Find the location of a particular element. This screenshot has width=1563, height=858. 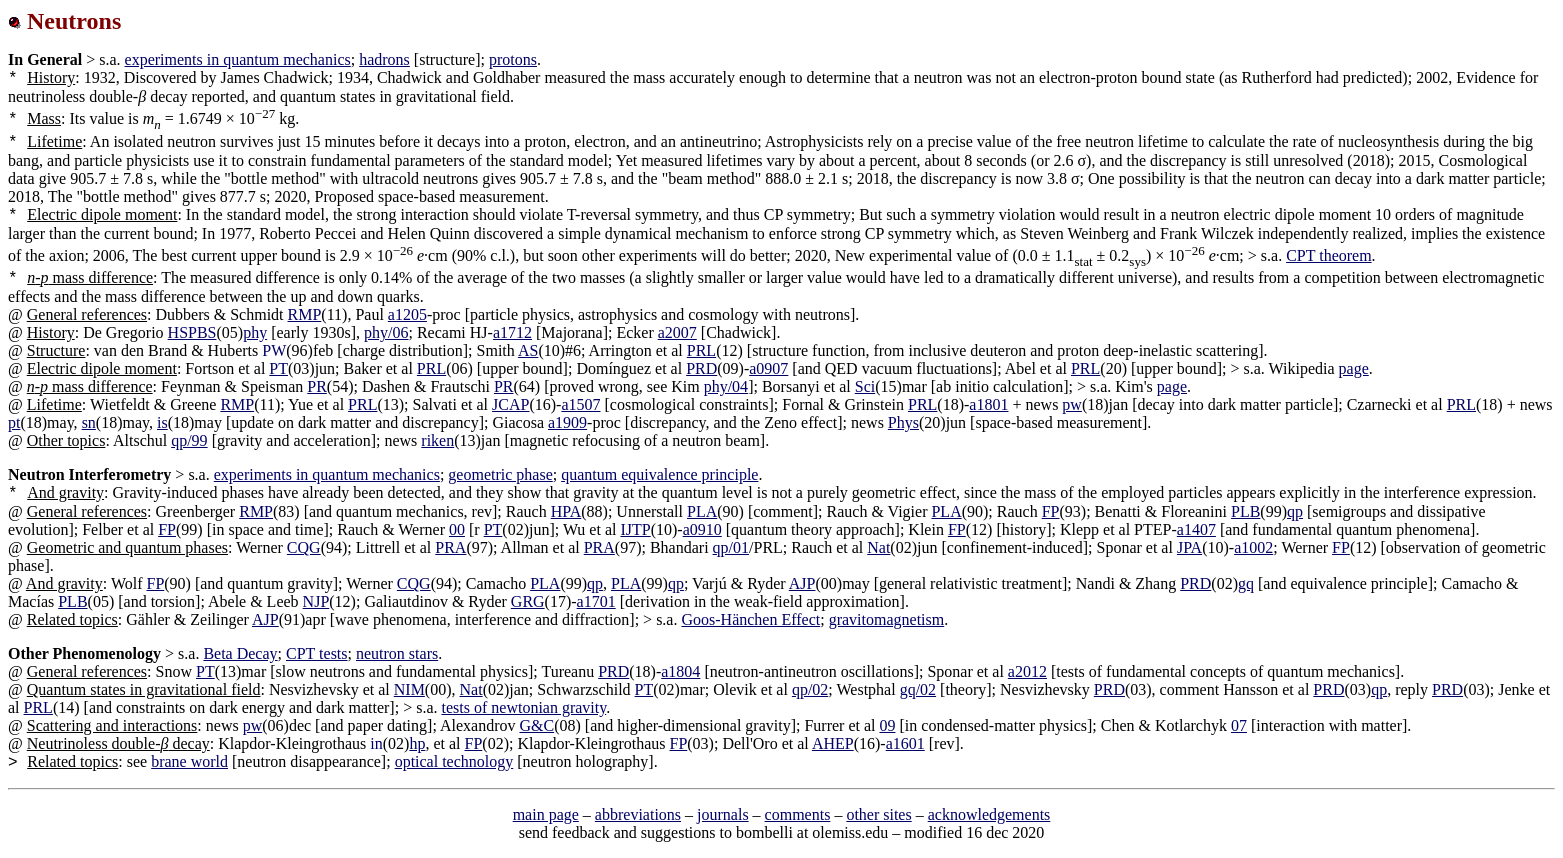

Beta Decay is located at coordinates (240, 653).